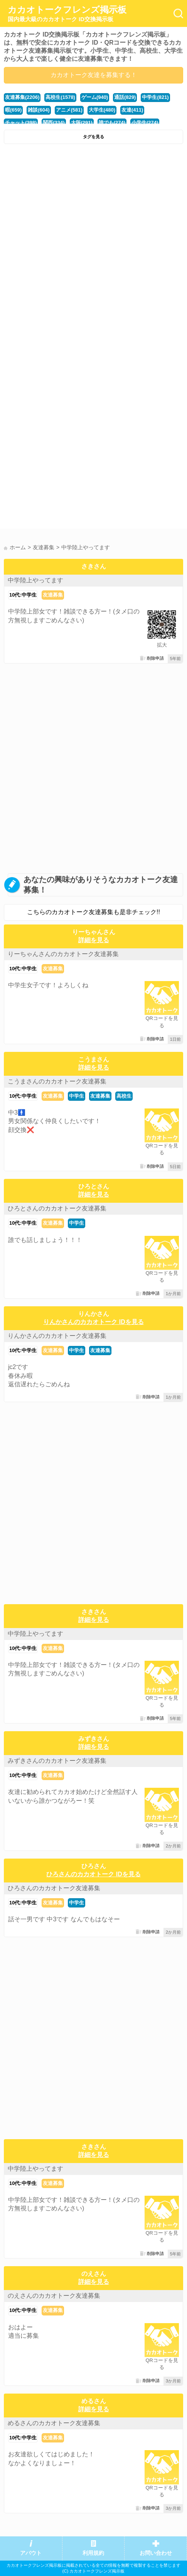 This screenshot has height=2576, width=187. I want to click on チャット(398), so click(21, 122).